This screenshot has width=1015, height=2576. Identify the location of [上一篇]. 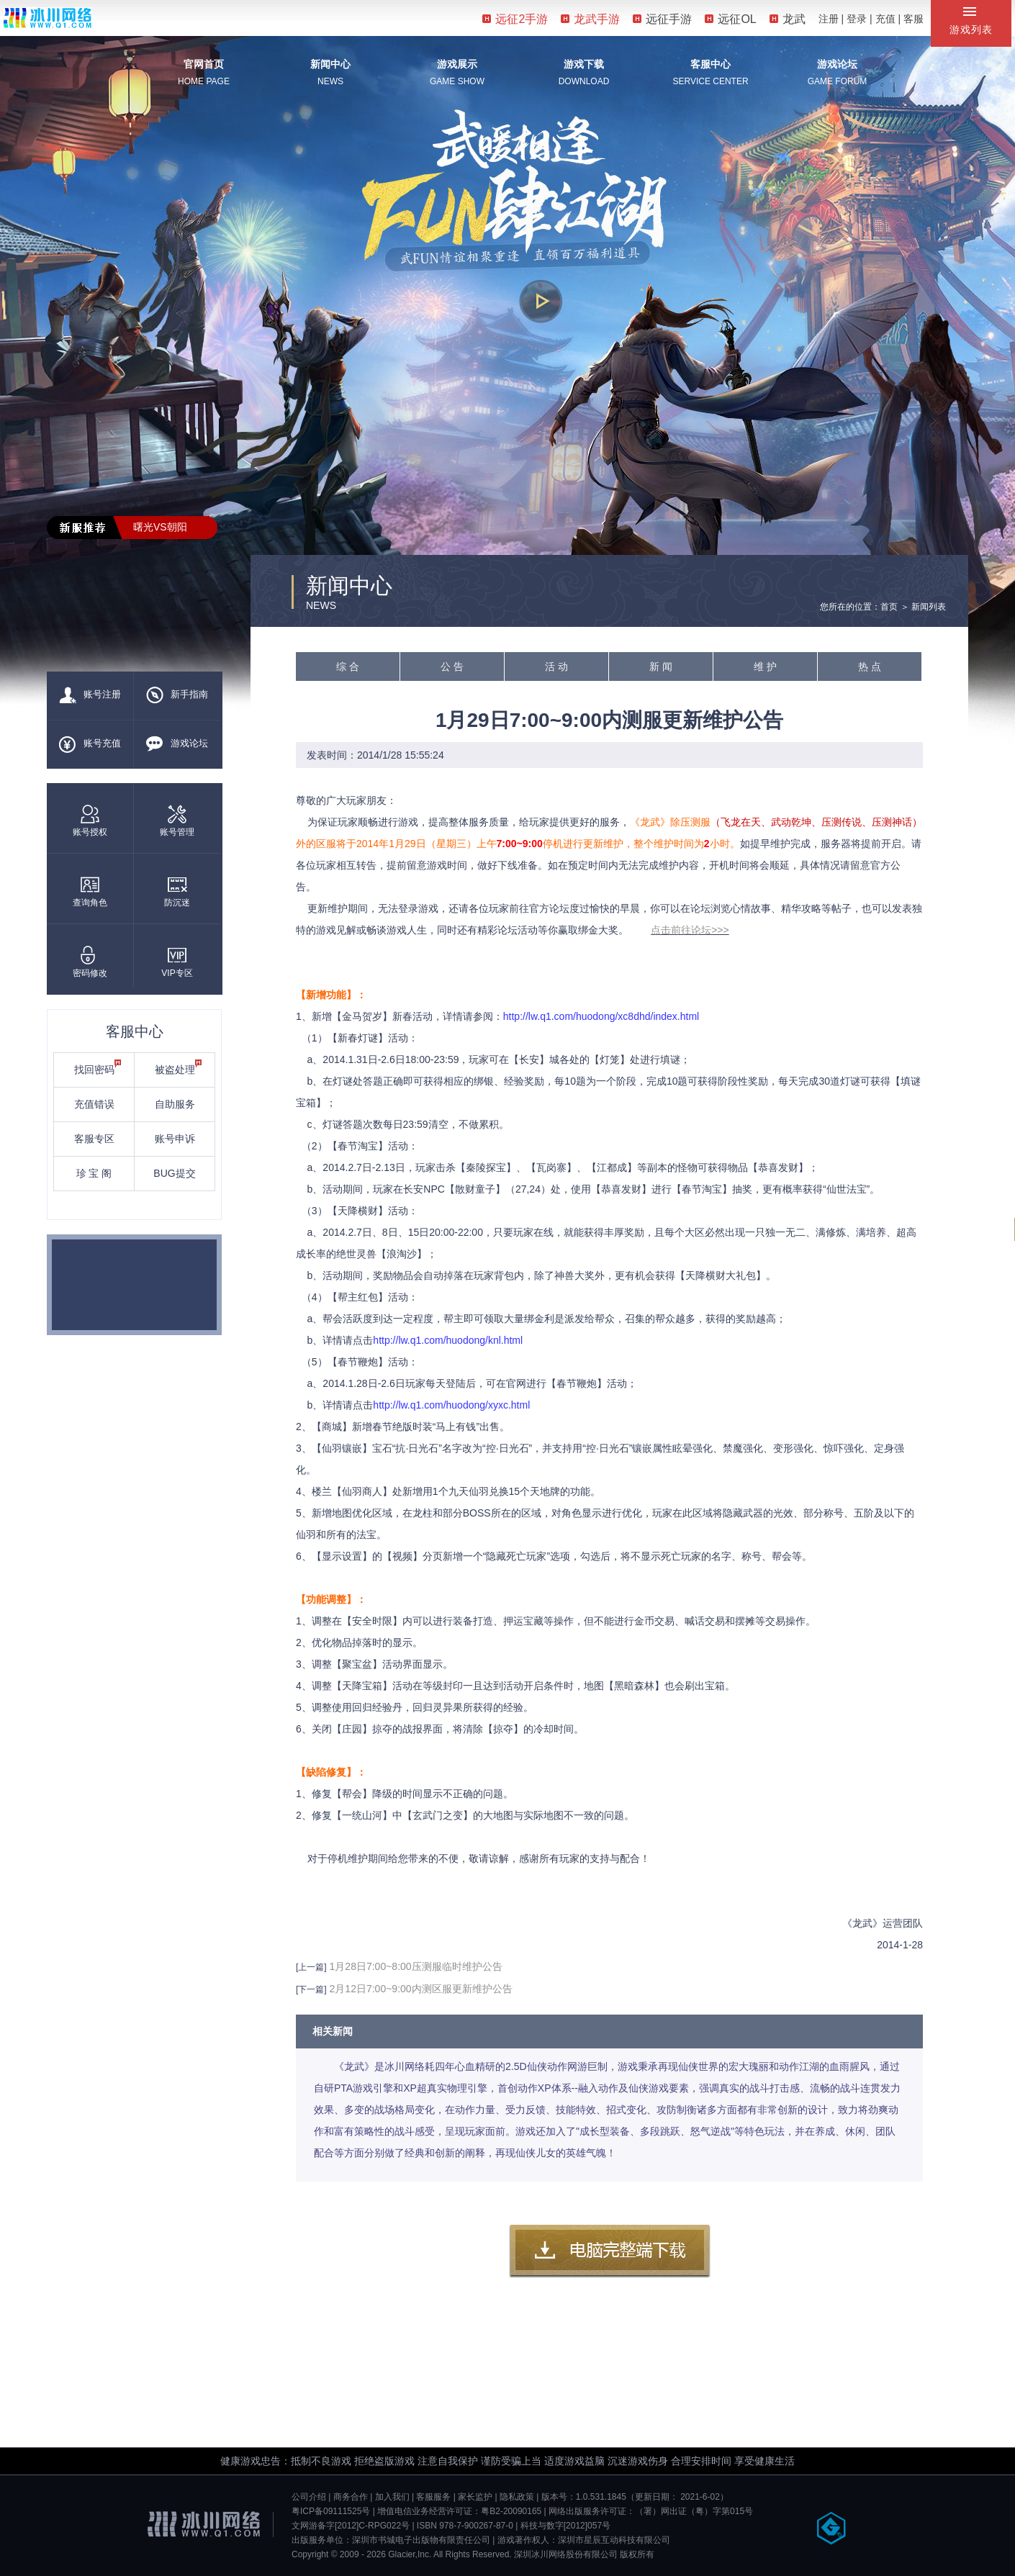
(311, 1967).